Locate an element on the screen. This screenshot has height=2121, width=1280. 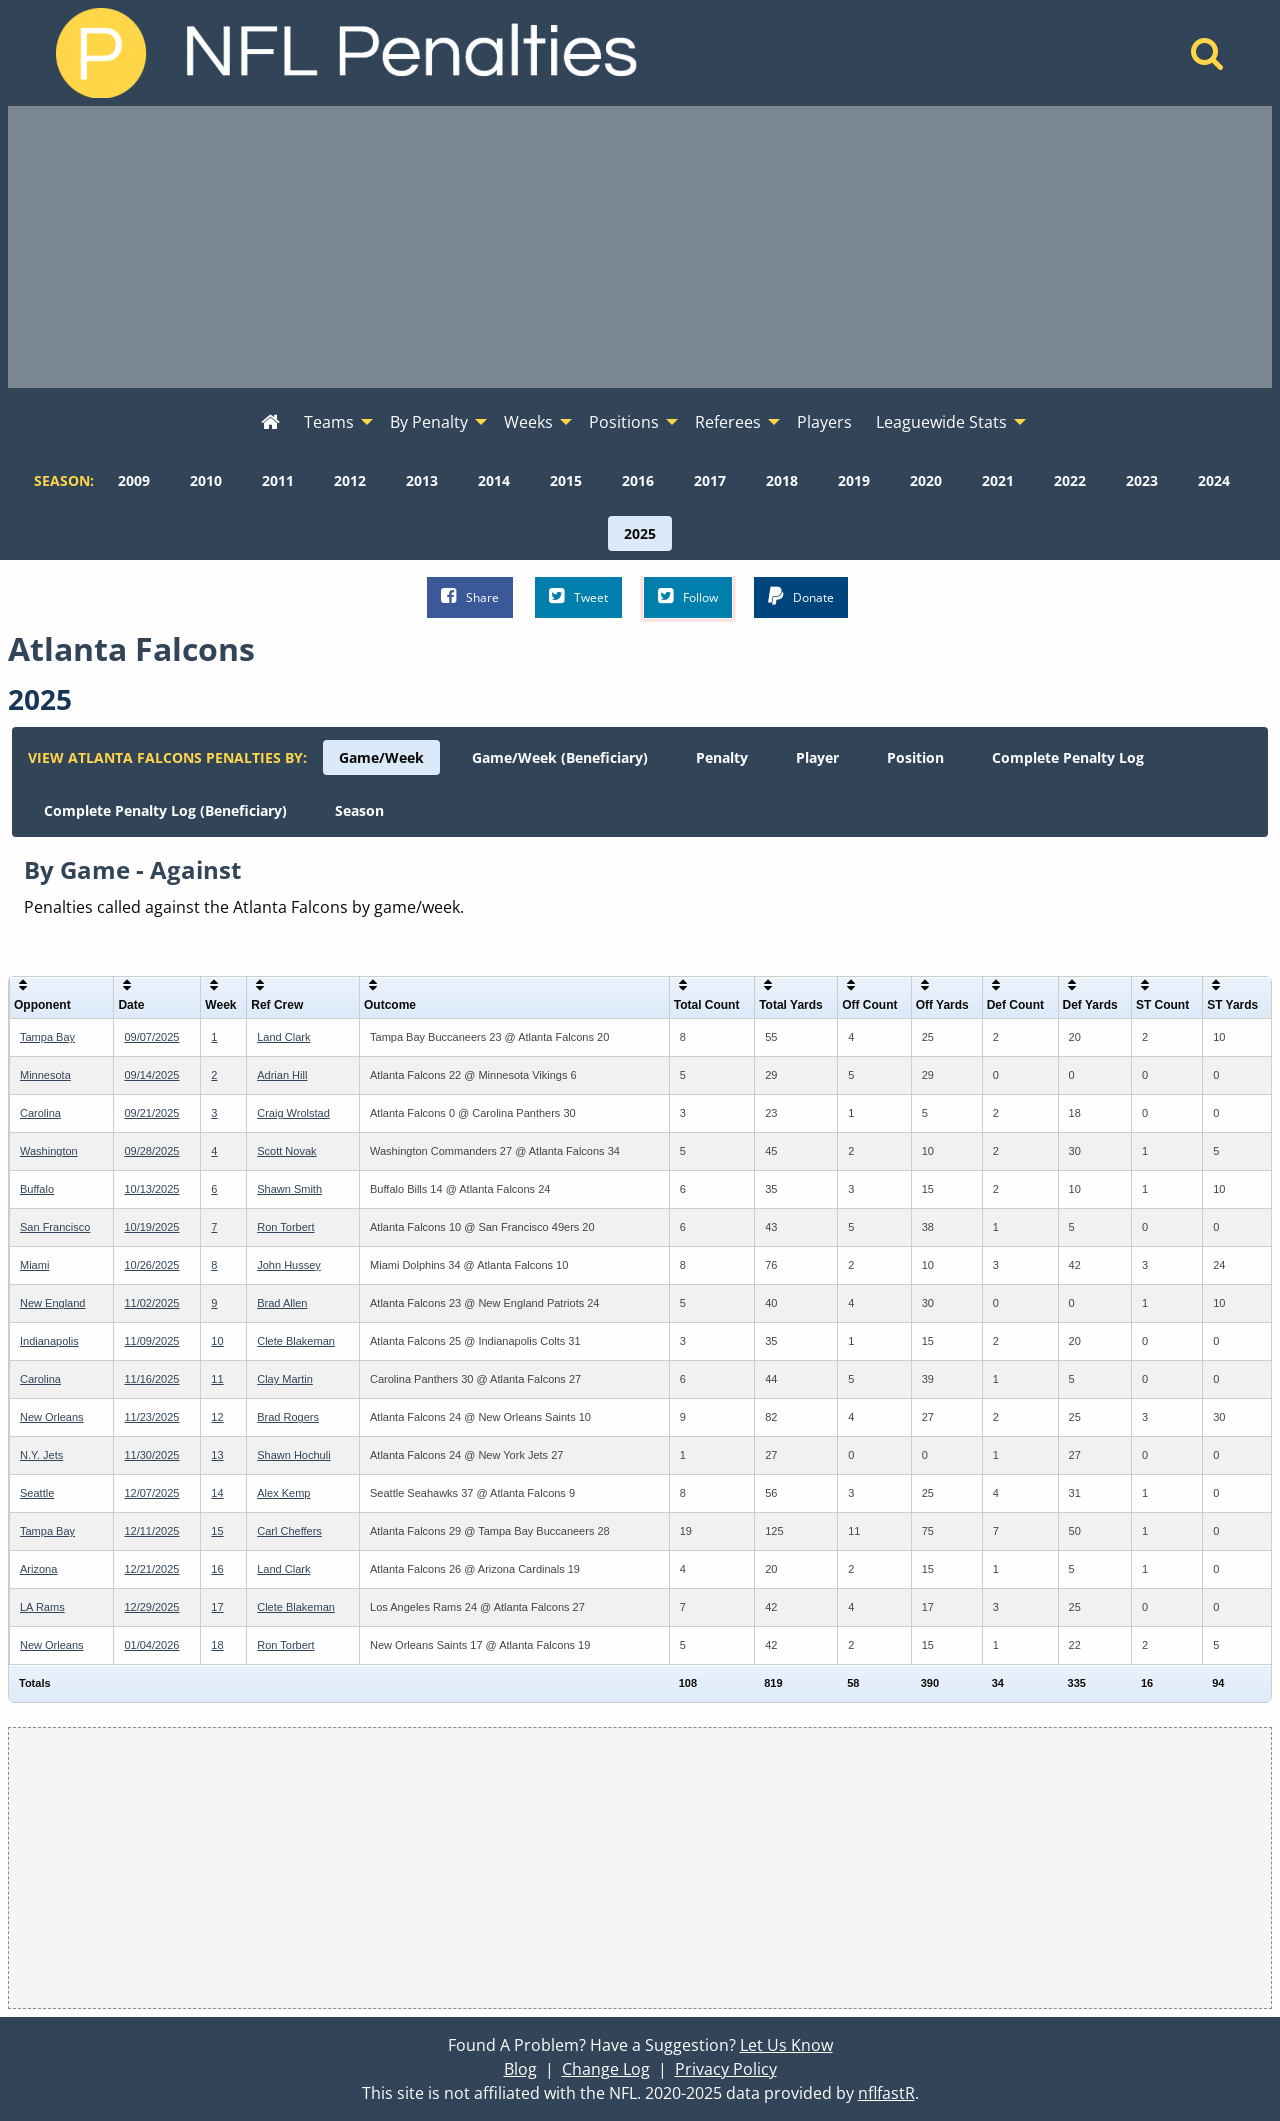
[Advertisement] is located at coordinates (640, 247).